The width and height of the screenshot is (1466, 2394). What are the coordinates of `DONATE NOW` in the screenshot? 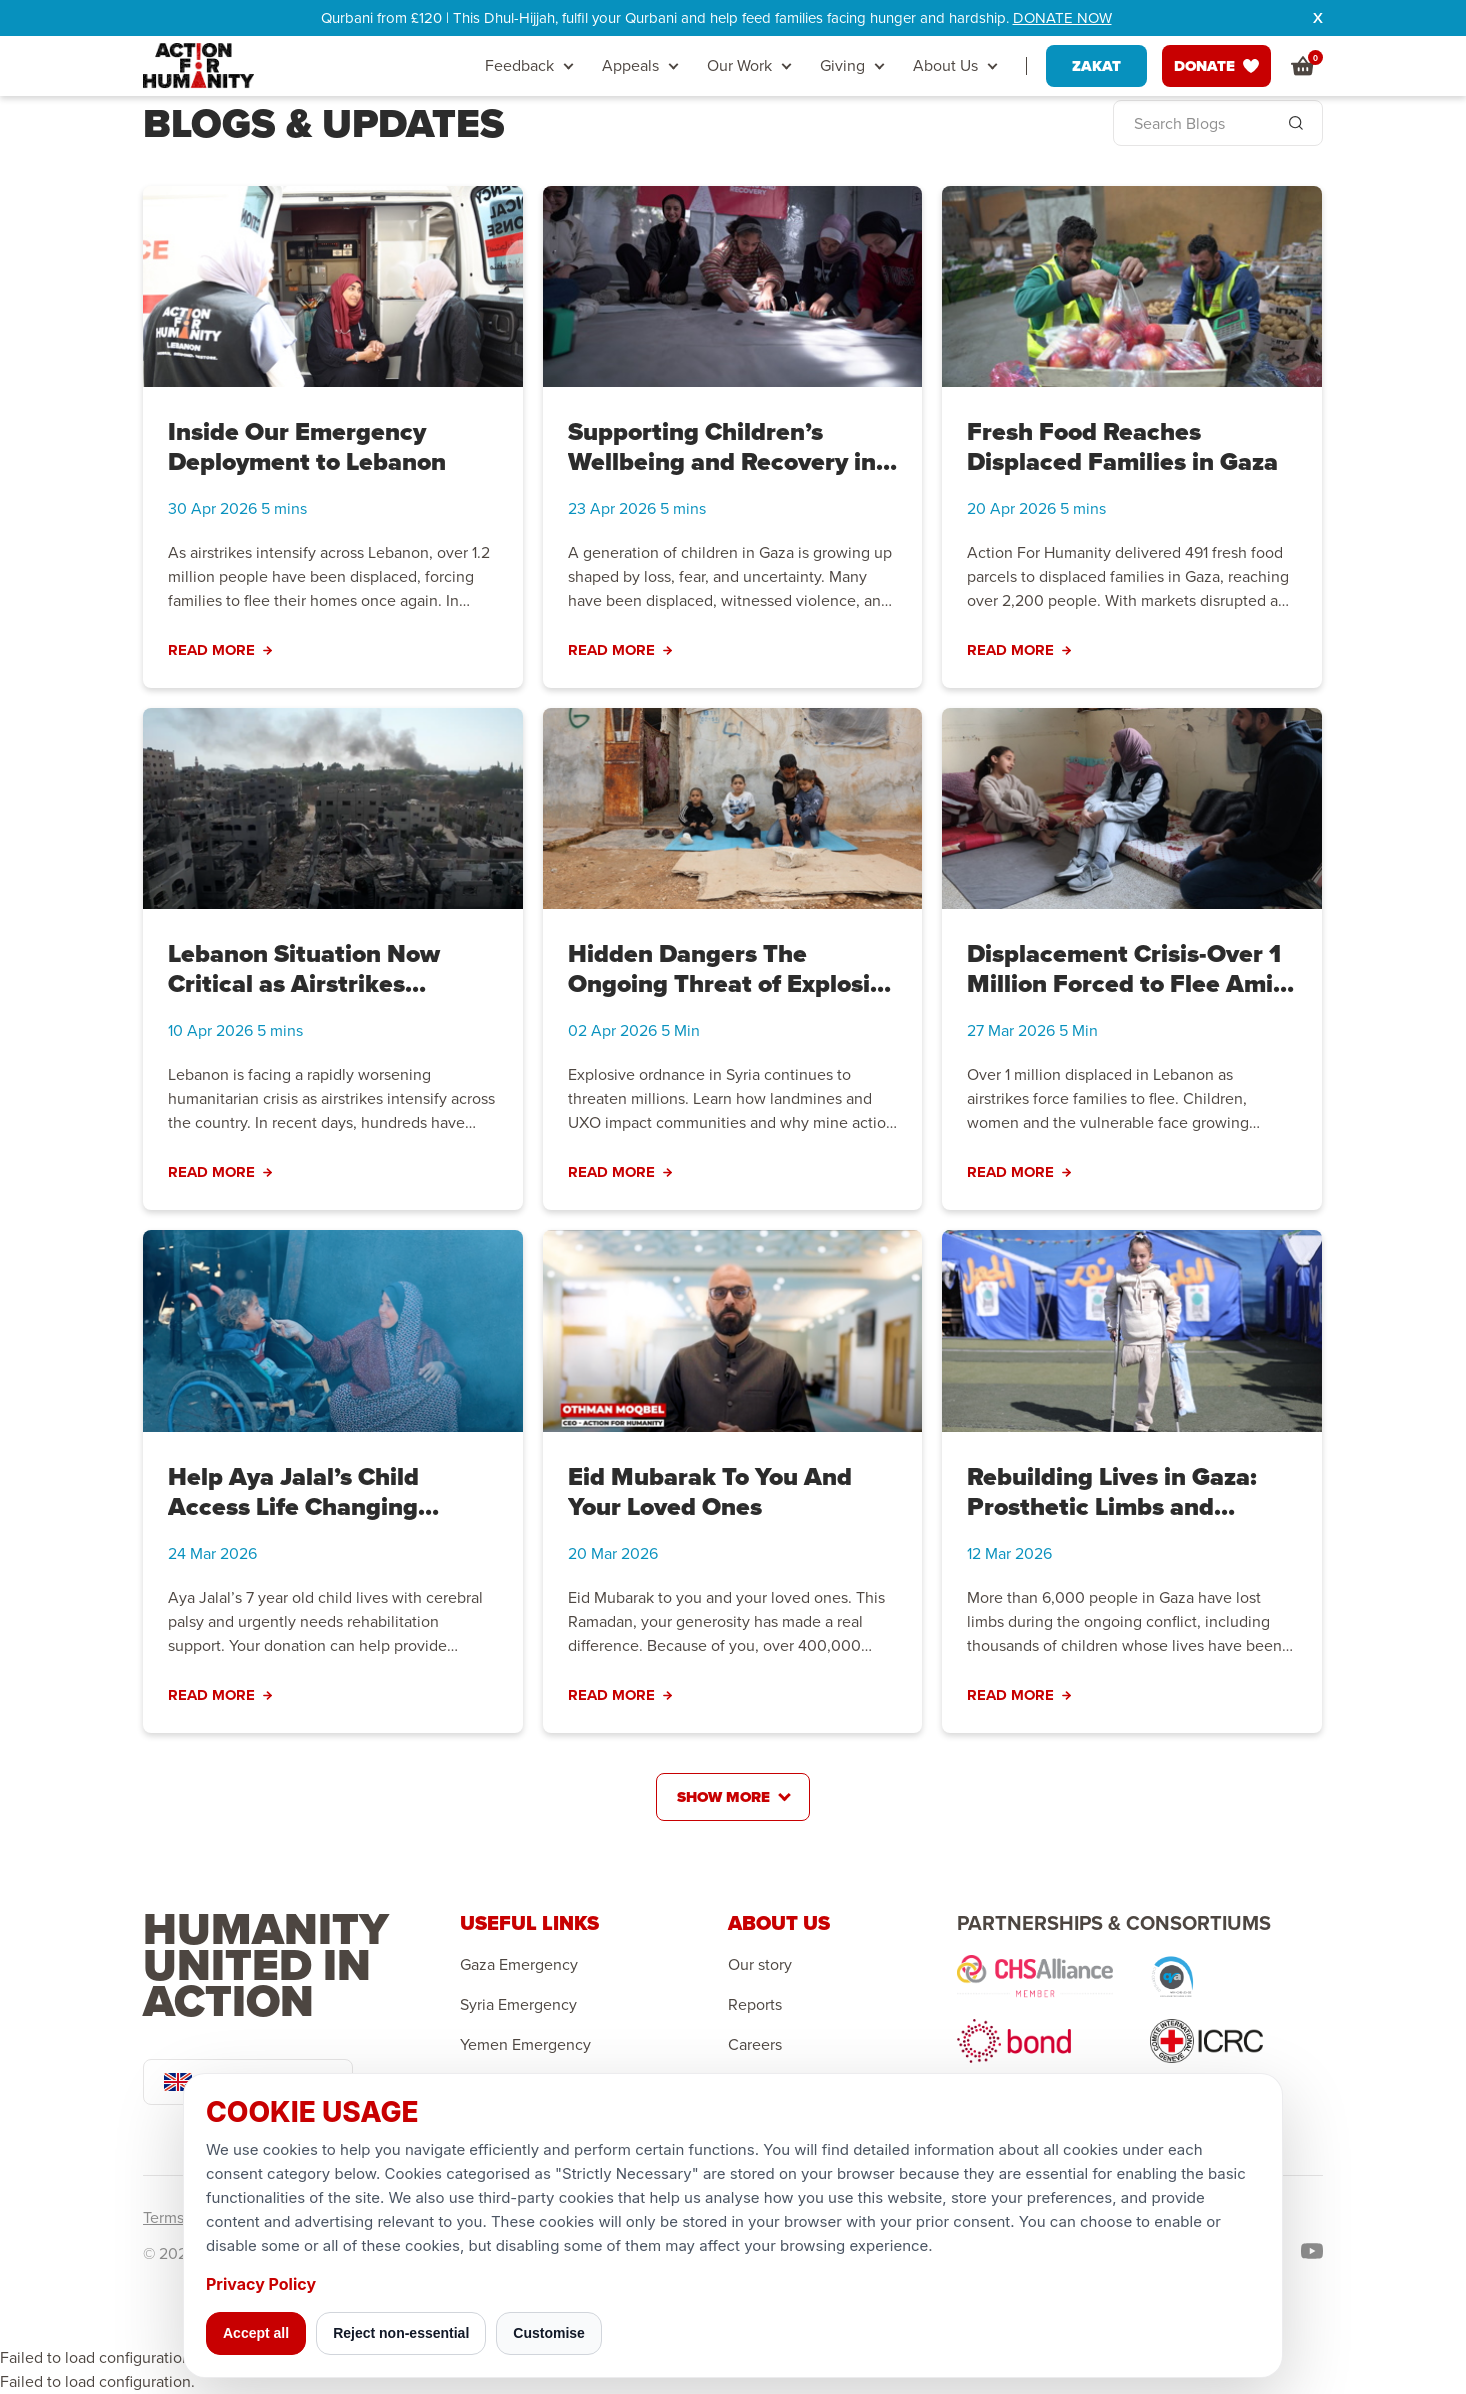 It's located at (1062, 18).